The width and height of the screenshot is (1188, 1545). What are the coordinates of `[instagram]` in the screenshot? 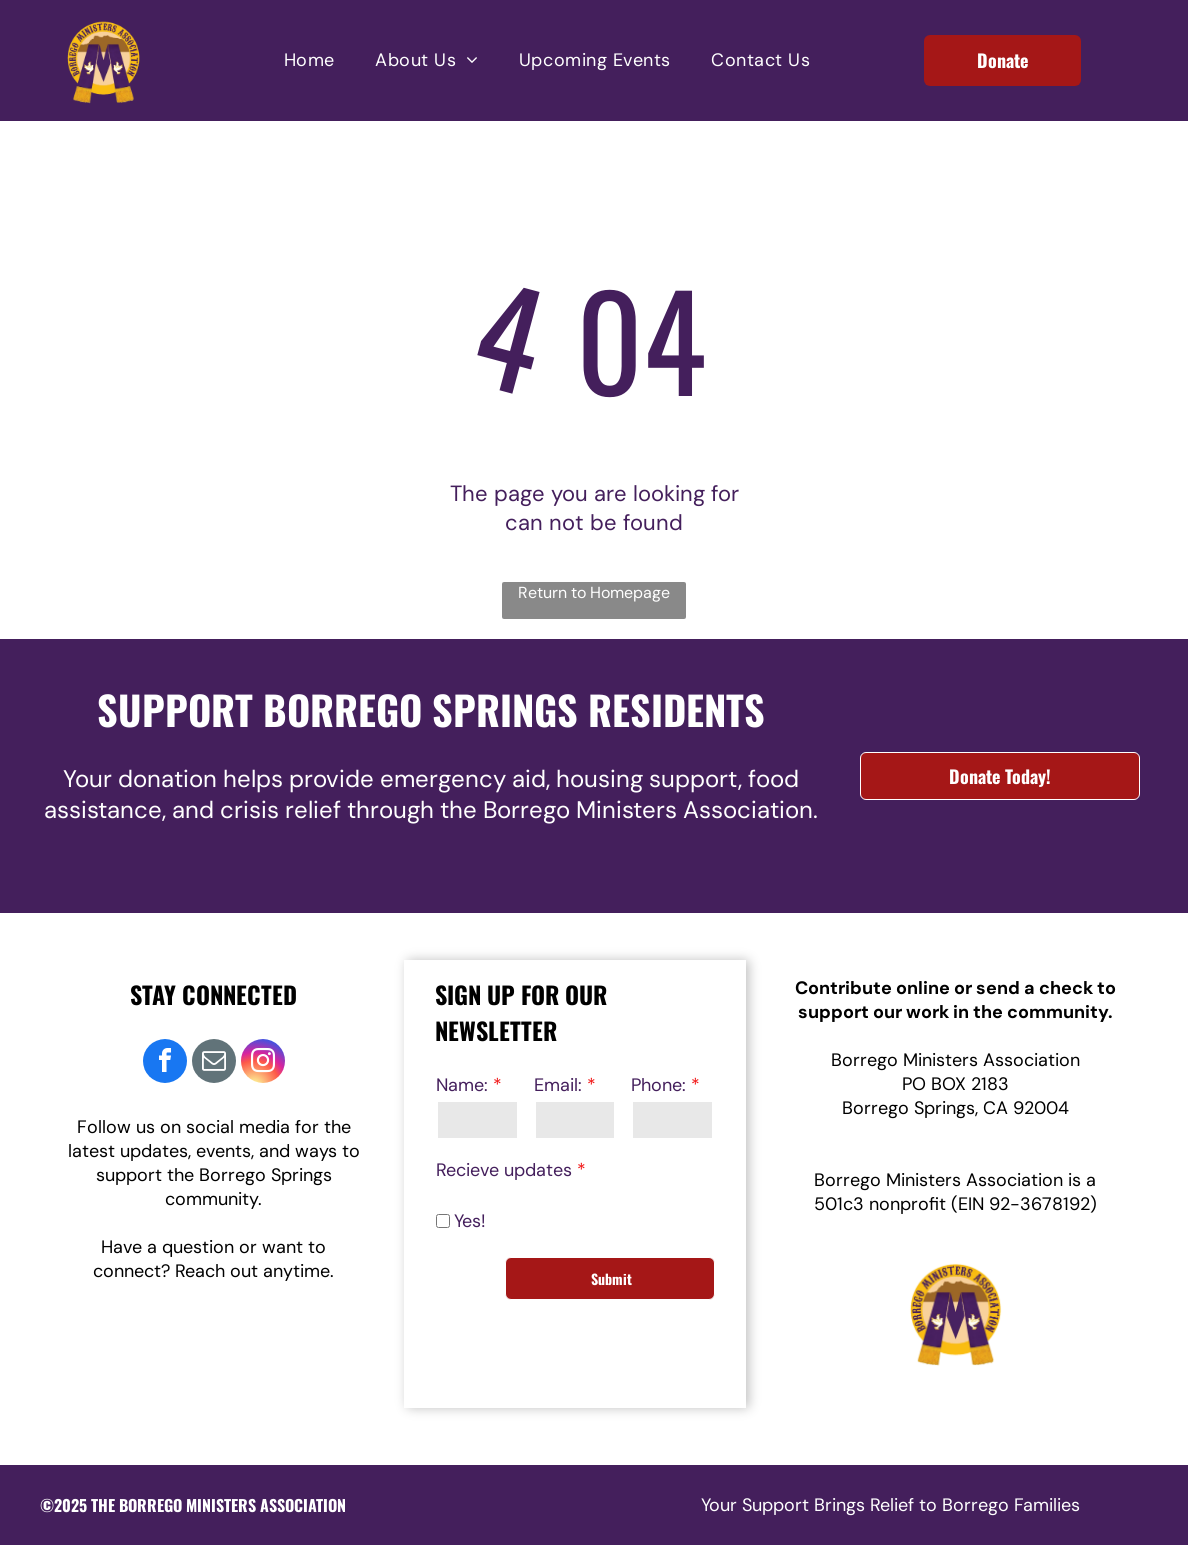 It's located at (263, 1063).